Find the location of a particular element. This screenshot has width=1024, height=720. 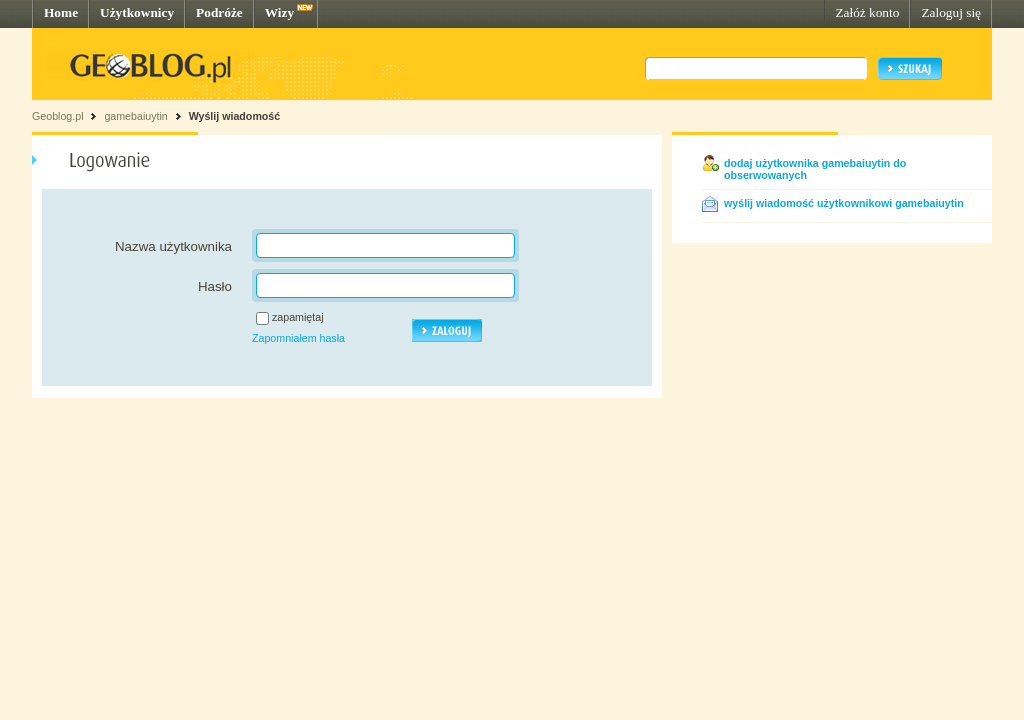

Zapomniałem hasła is located at coordinates (298, 338).